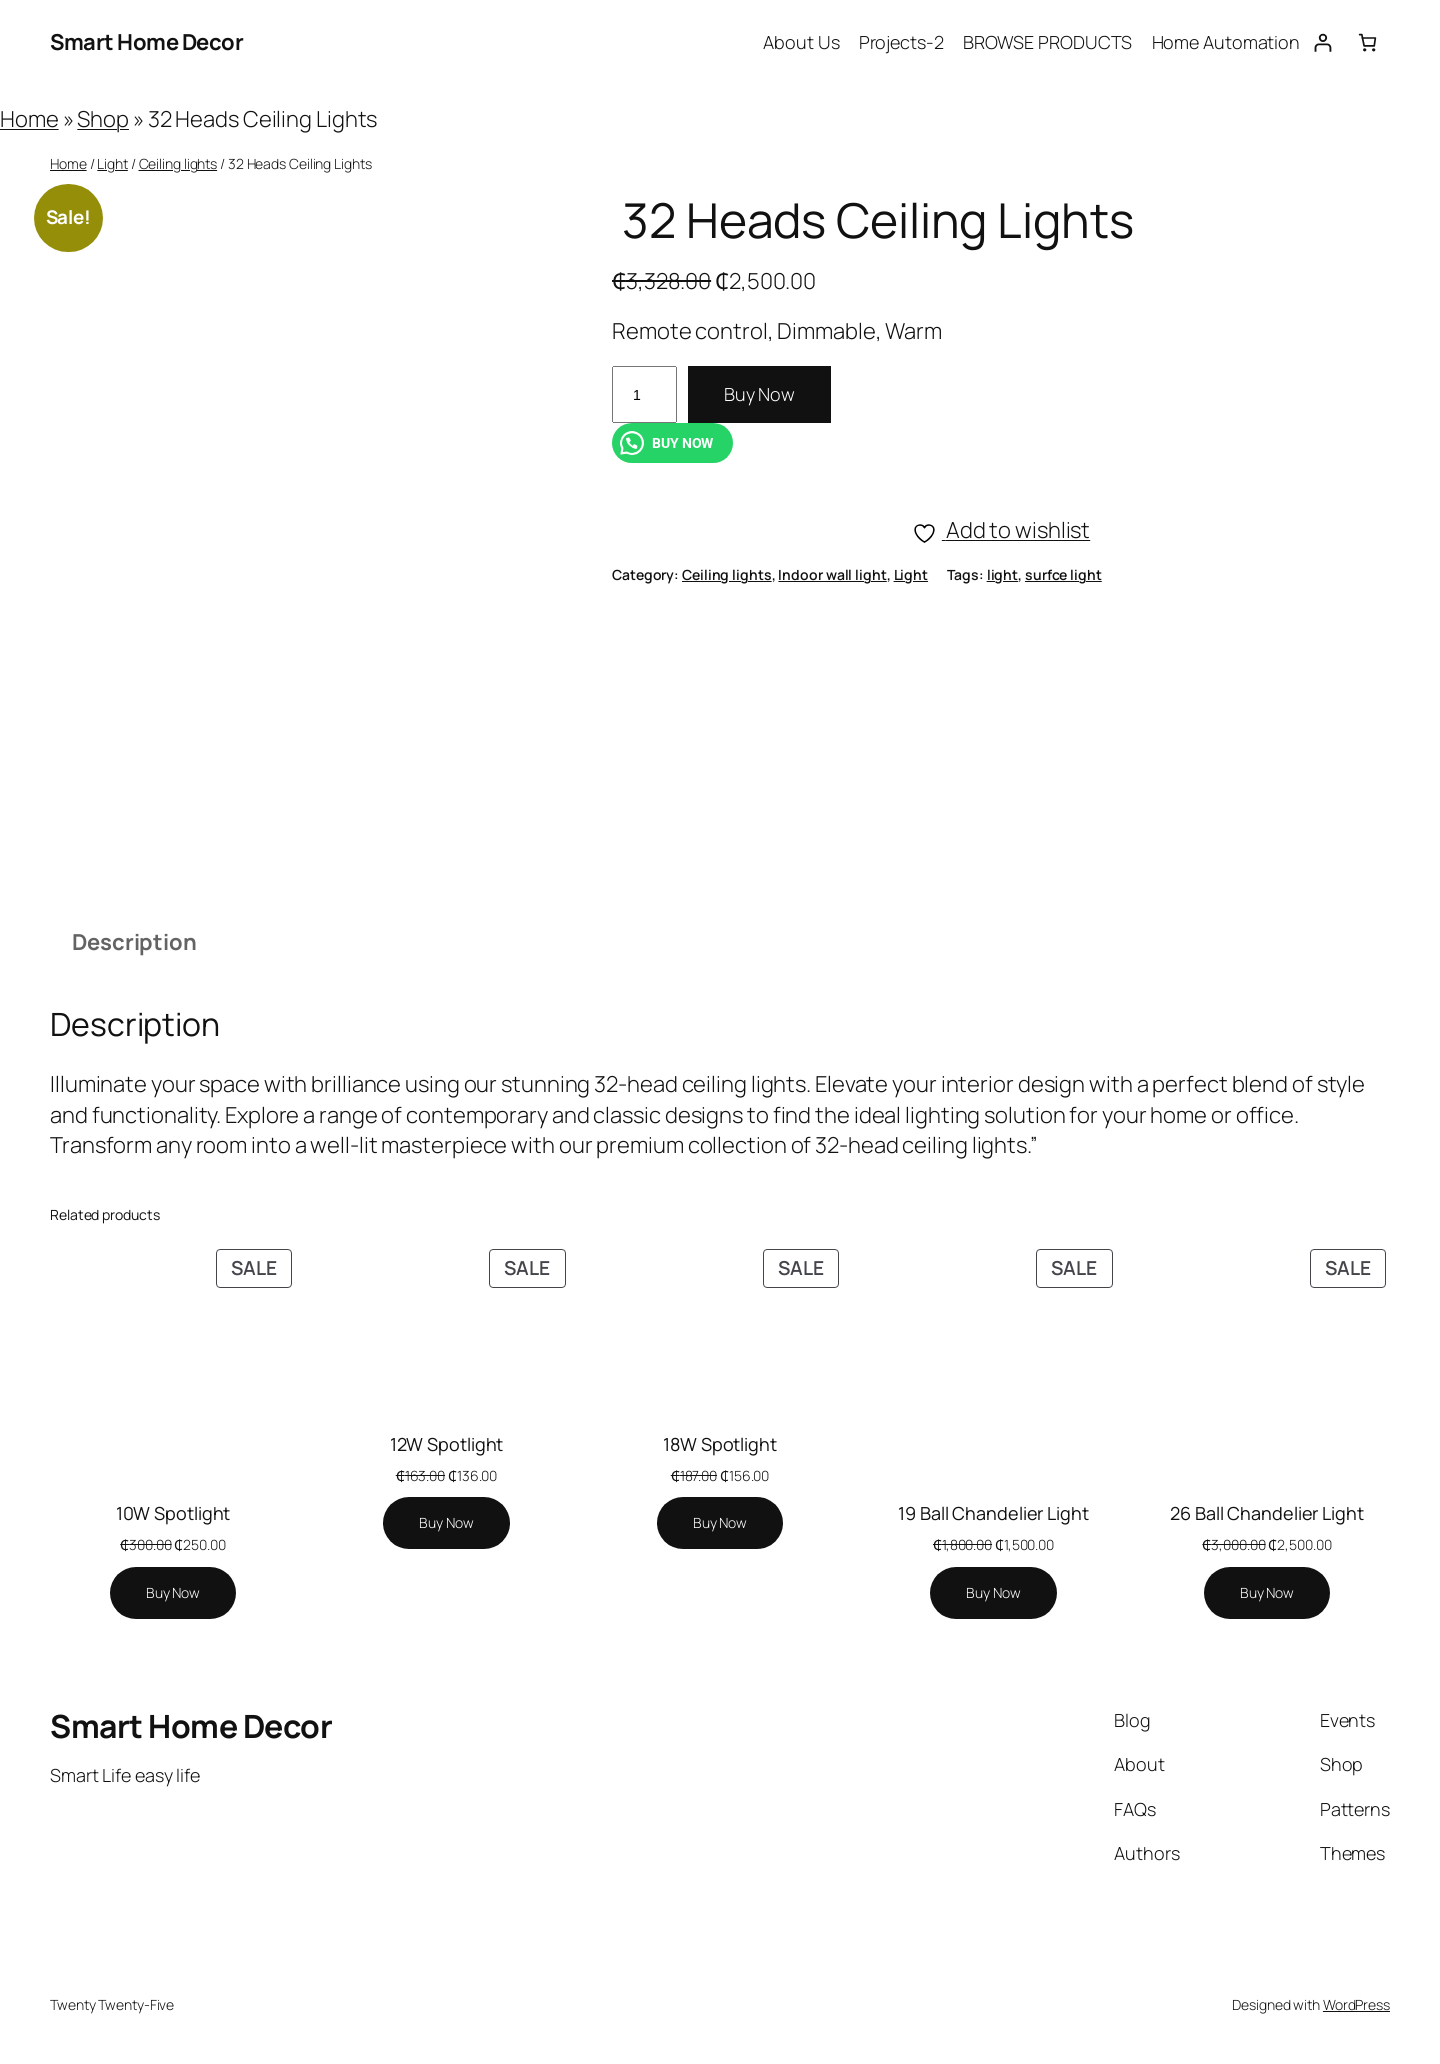 This screenshot has width=1440, height=2064. Describe the element at coordinates (993, 1593) in the screenshot. I see `[Add to cart: “19 Ball Chandelier Light”]` at that location.